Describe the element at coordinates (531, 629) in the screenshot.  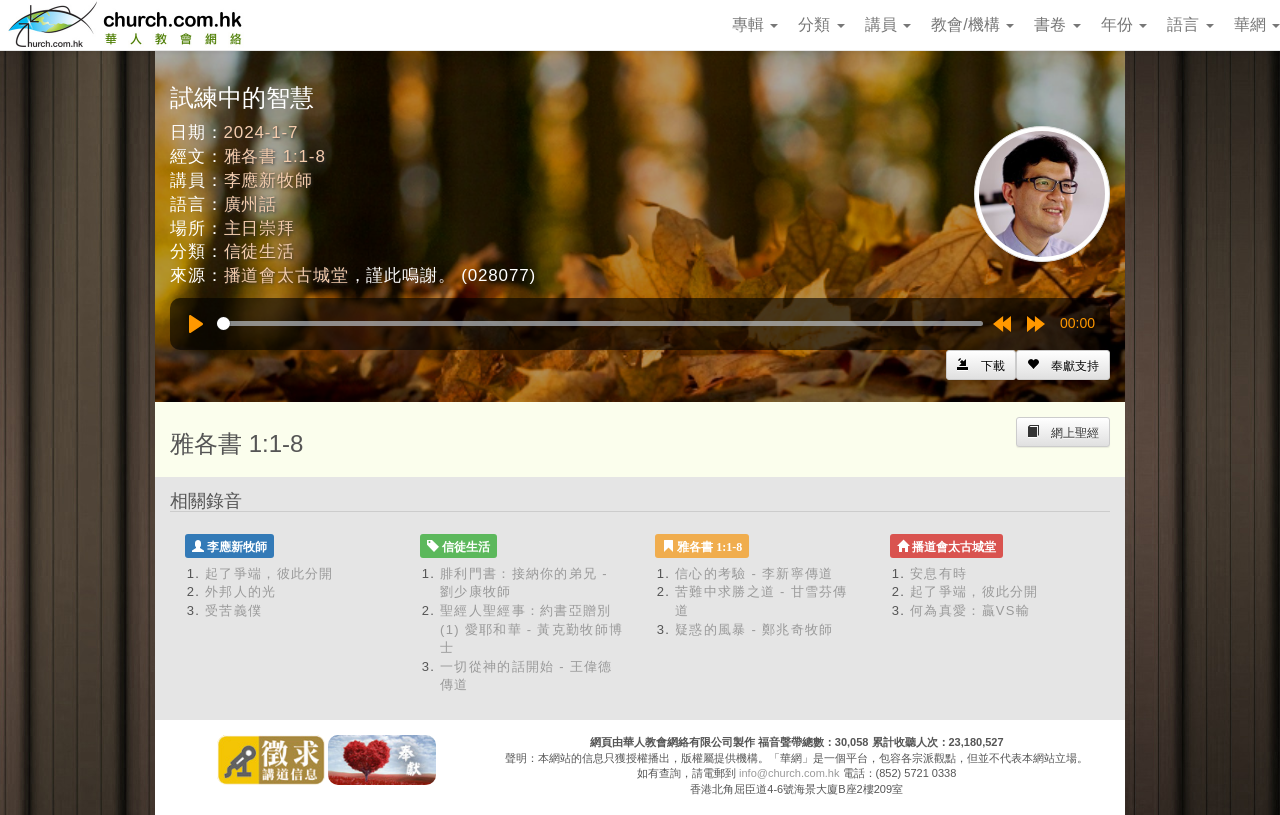
I see `聖經人聖經事：約書亞贈別 (1) 愛耶和華 - 黃克勤牧師博士` at that location.